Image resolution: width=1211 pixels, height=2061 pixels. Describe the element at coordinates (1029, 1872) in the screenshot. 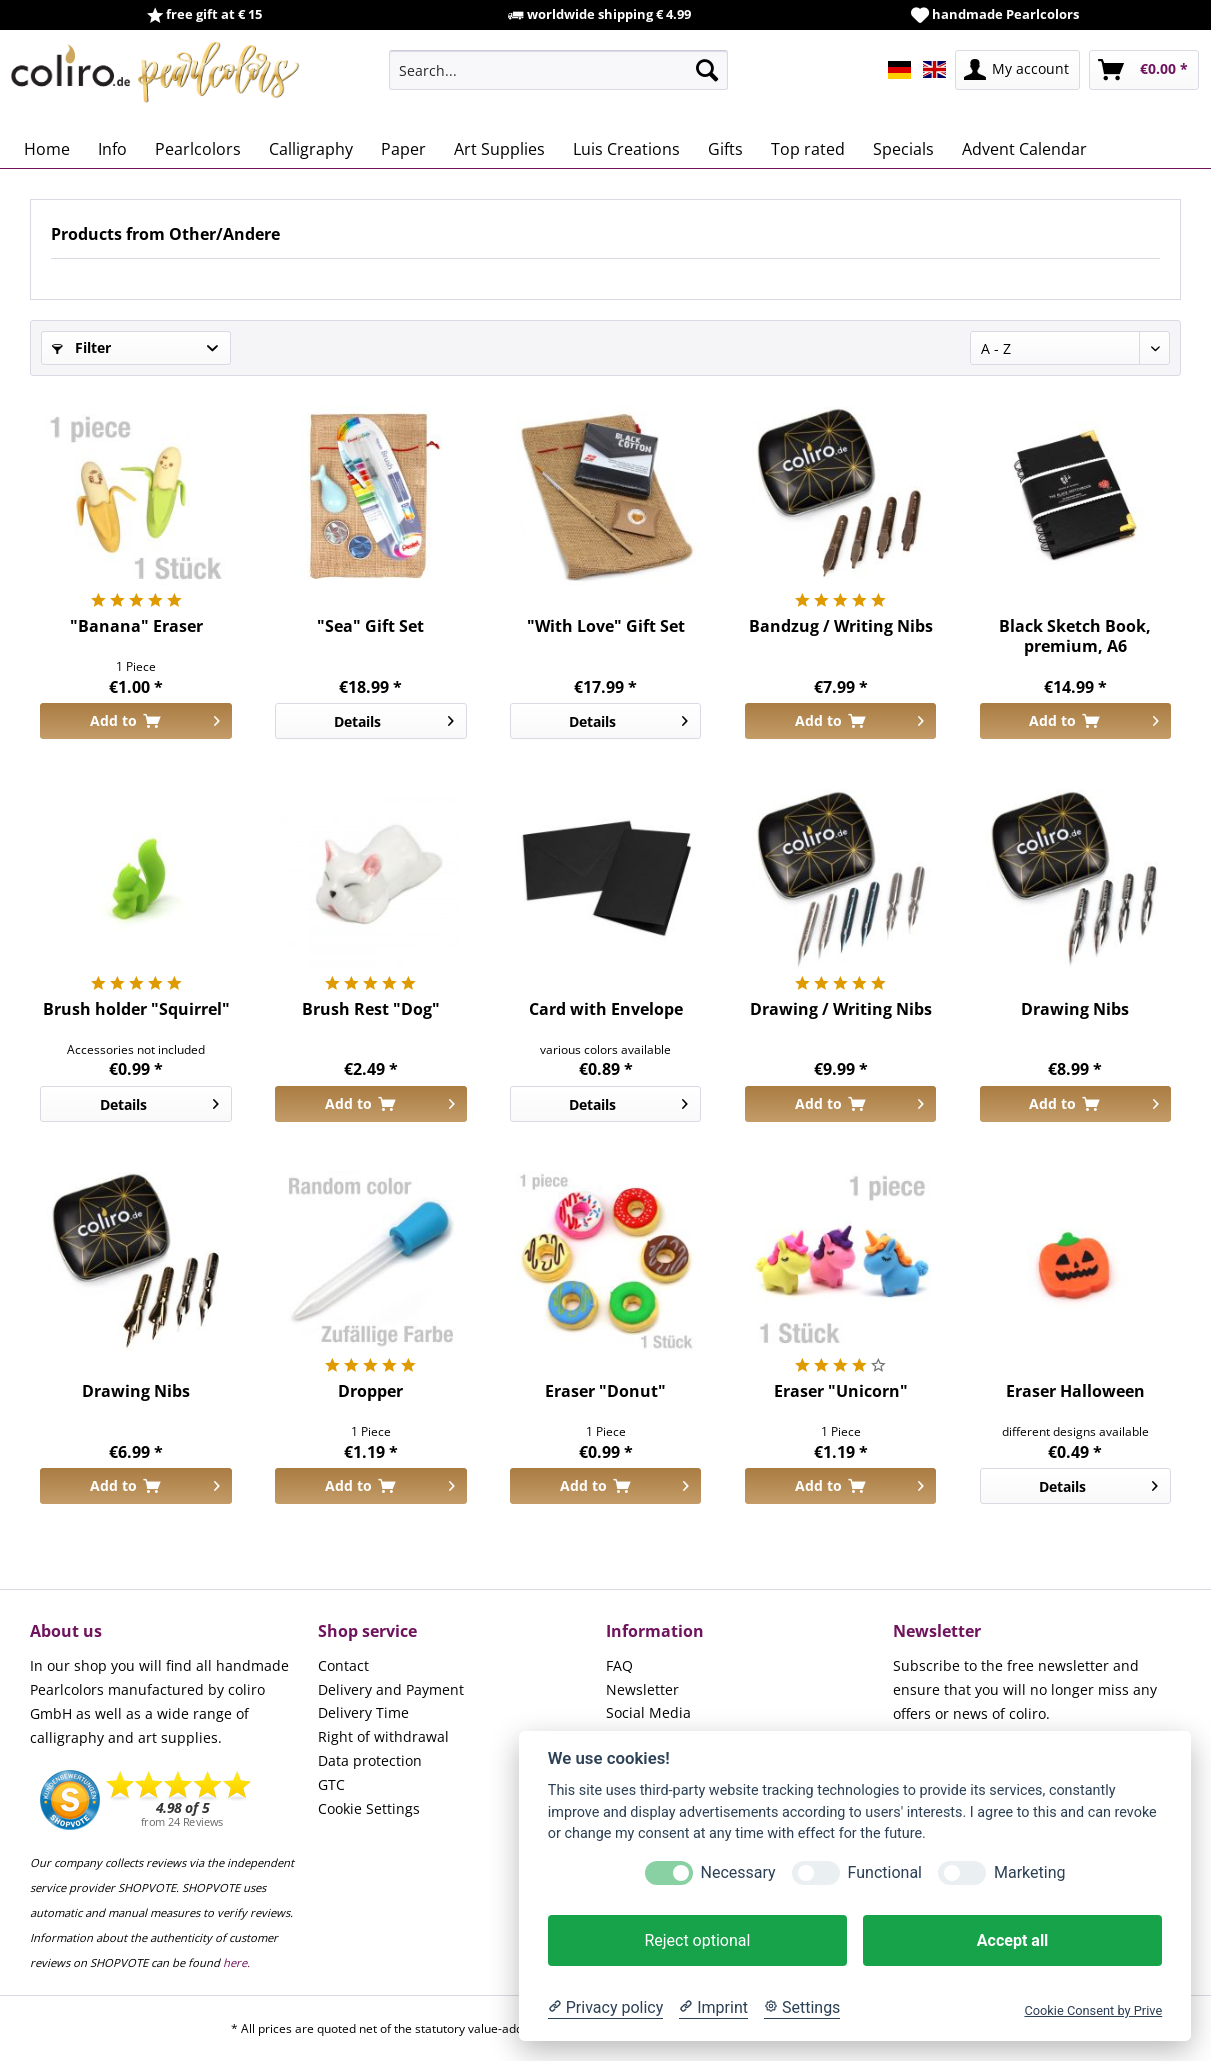

I see `Marketing` at that location.